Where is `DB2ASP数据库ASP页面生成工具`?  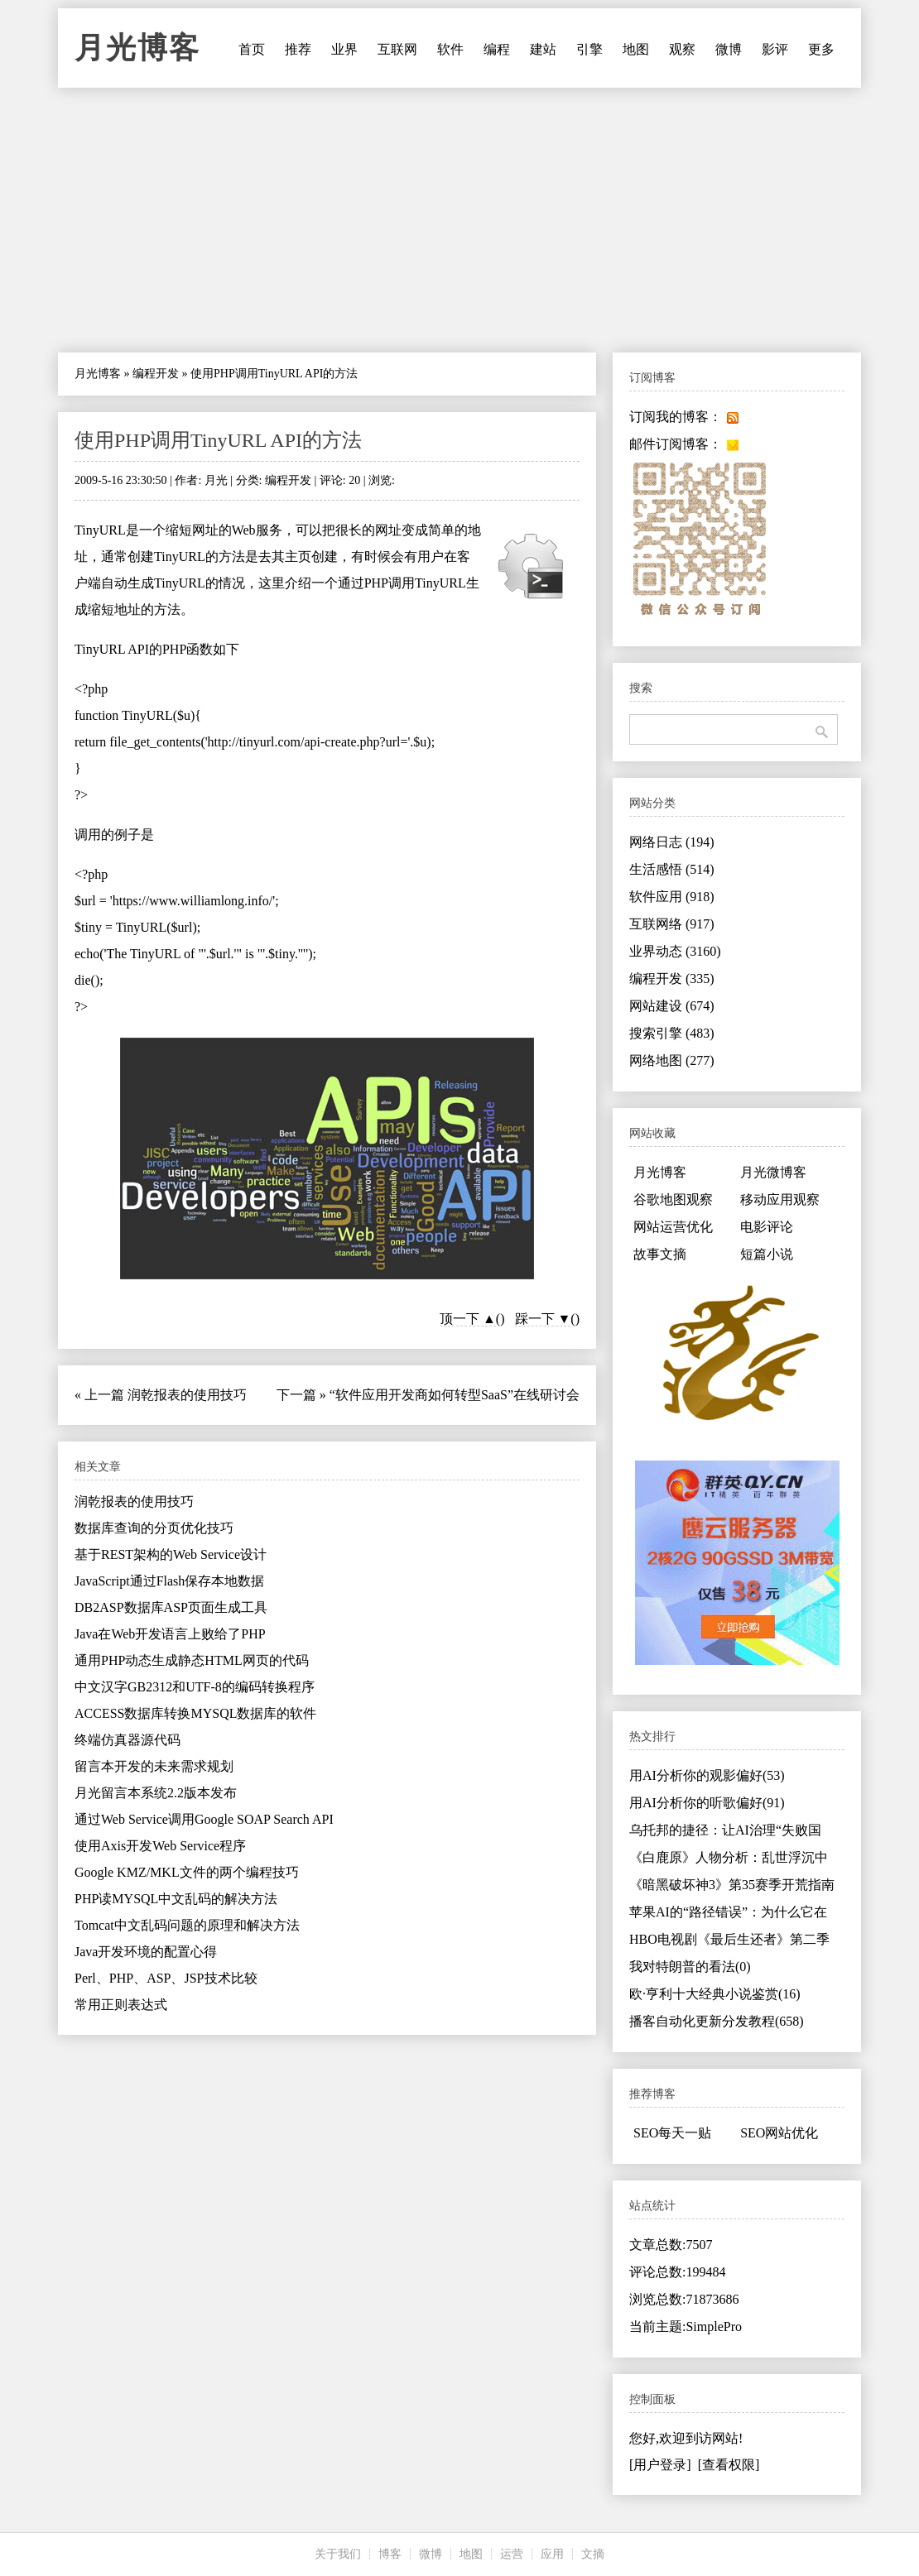 DB2ASP数据库ASP页面生成工具 is located at coordinates (171, 1607).